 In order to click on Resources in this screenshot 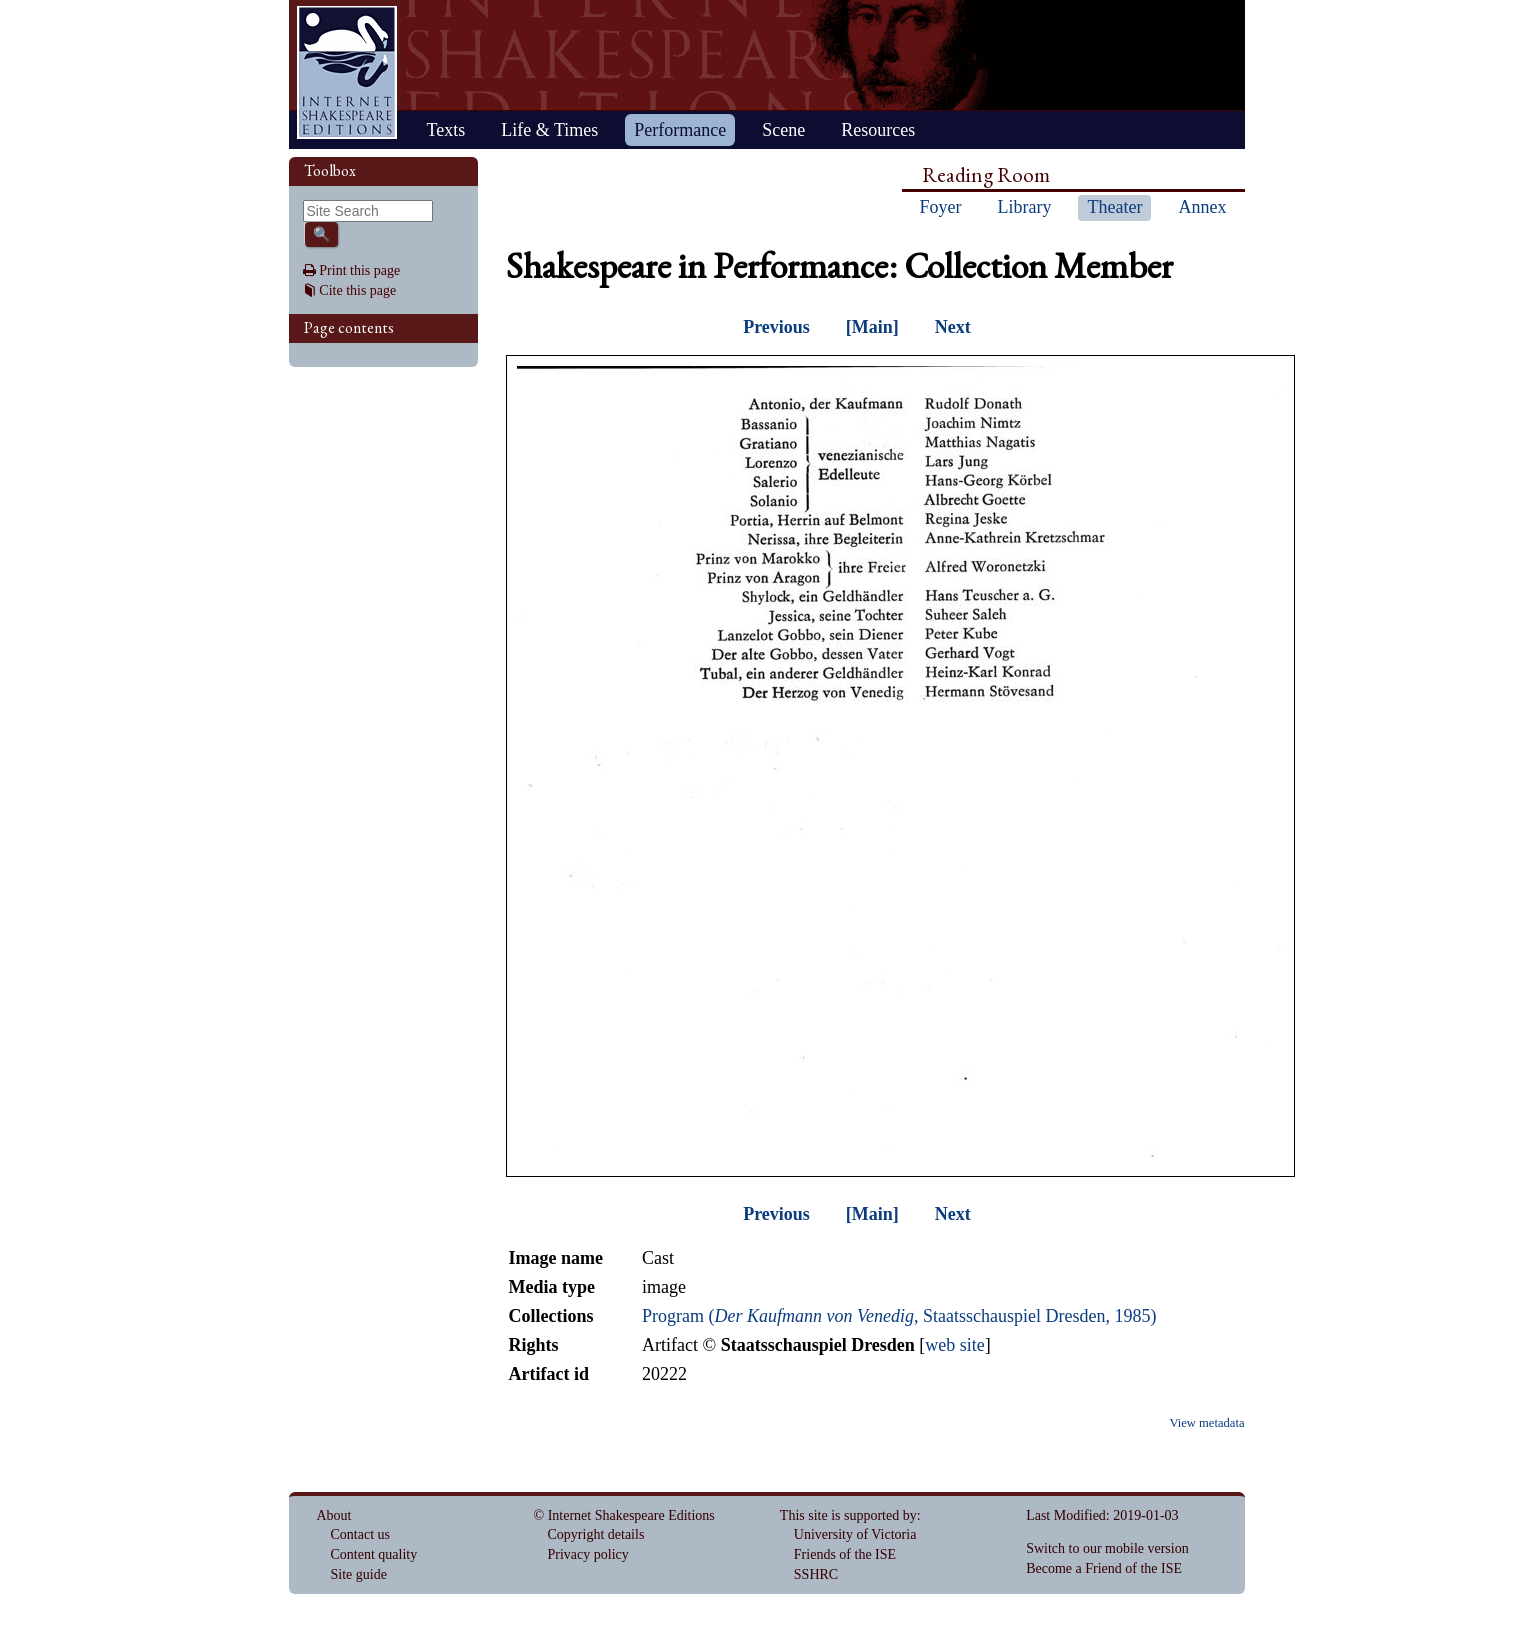, I will do `click(878, 130)`.